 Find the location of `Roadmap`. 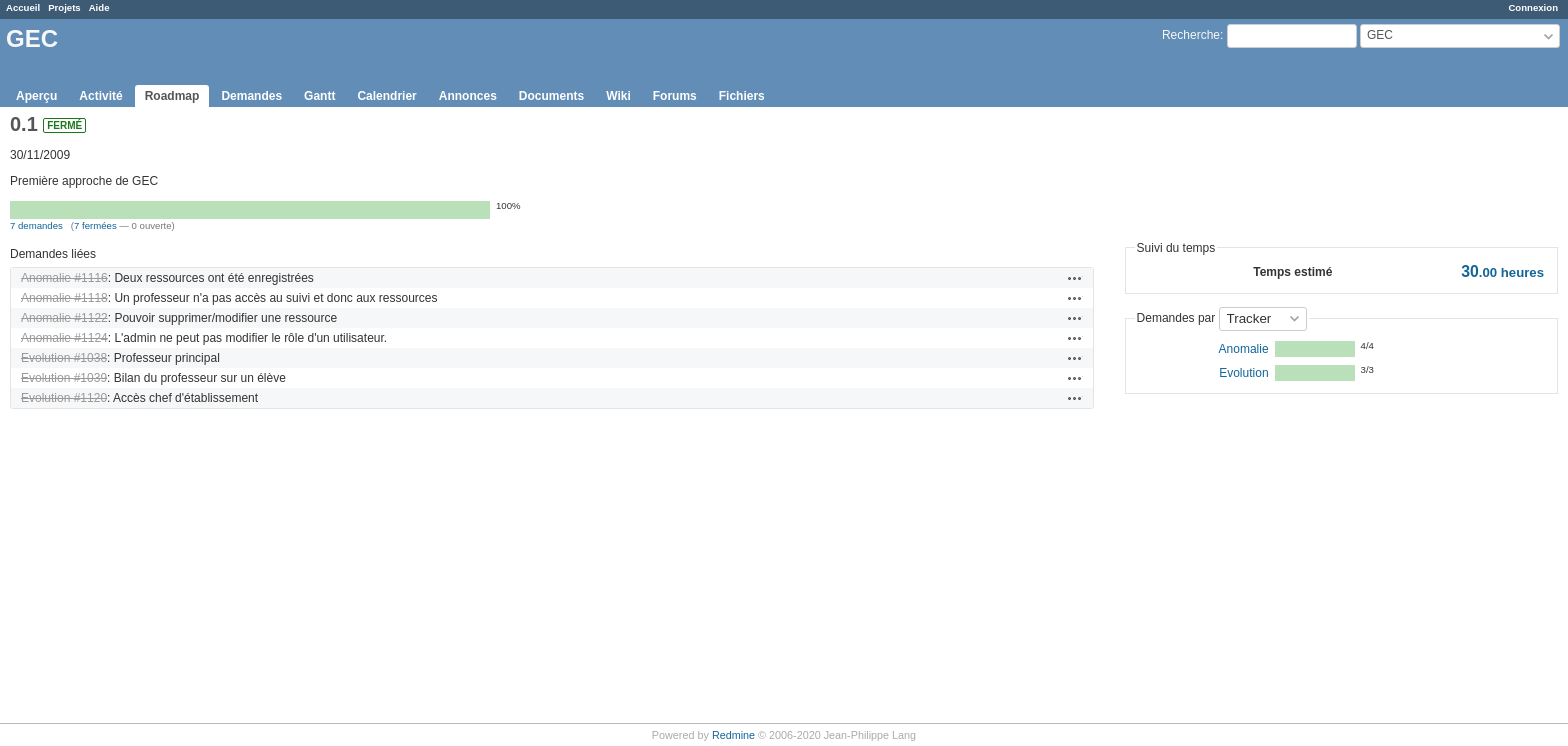

Roadmap is located at coordinates (172, 96).